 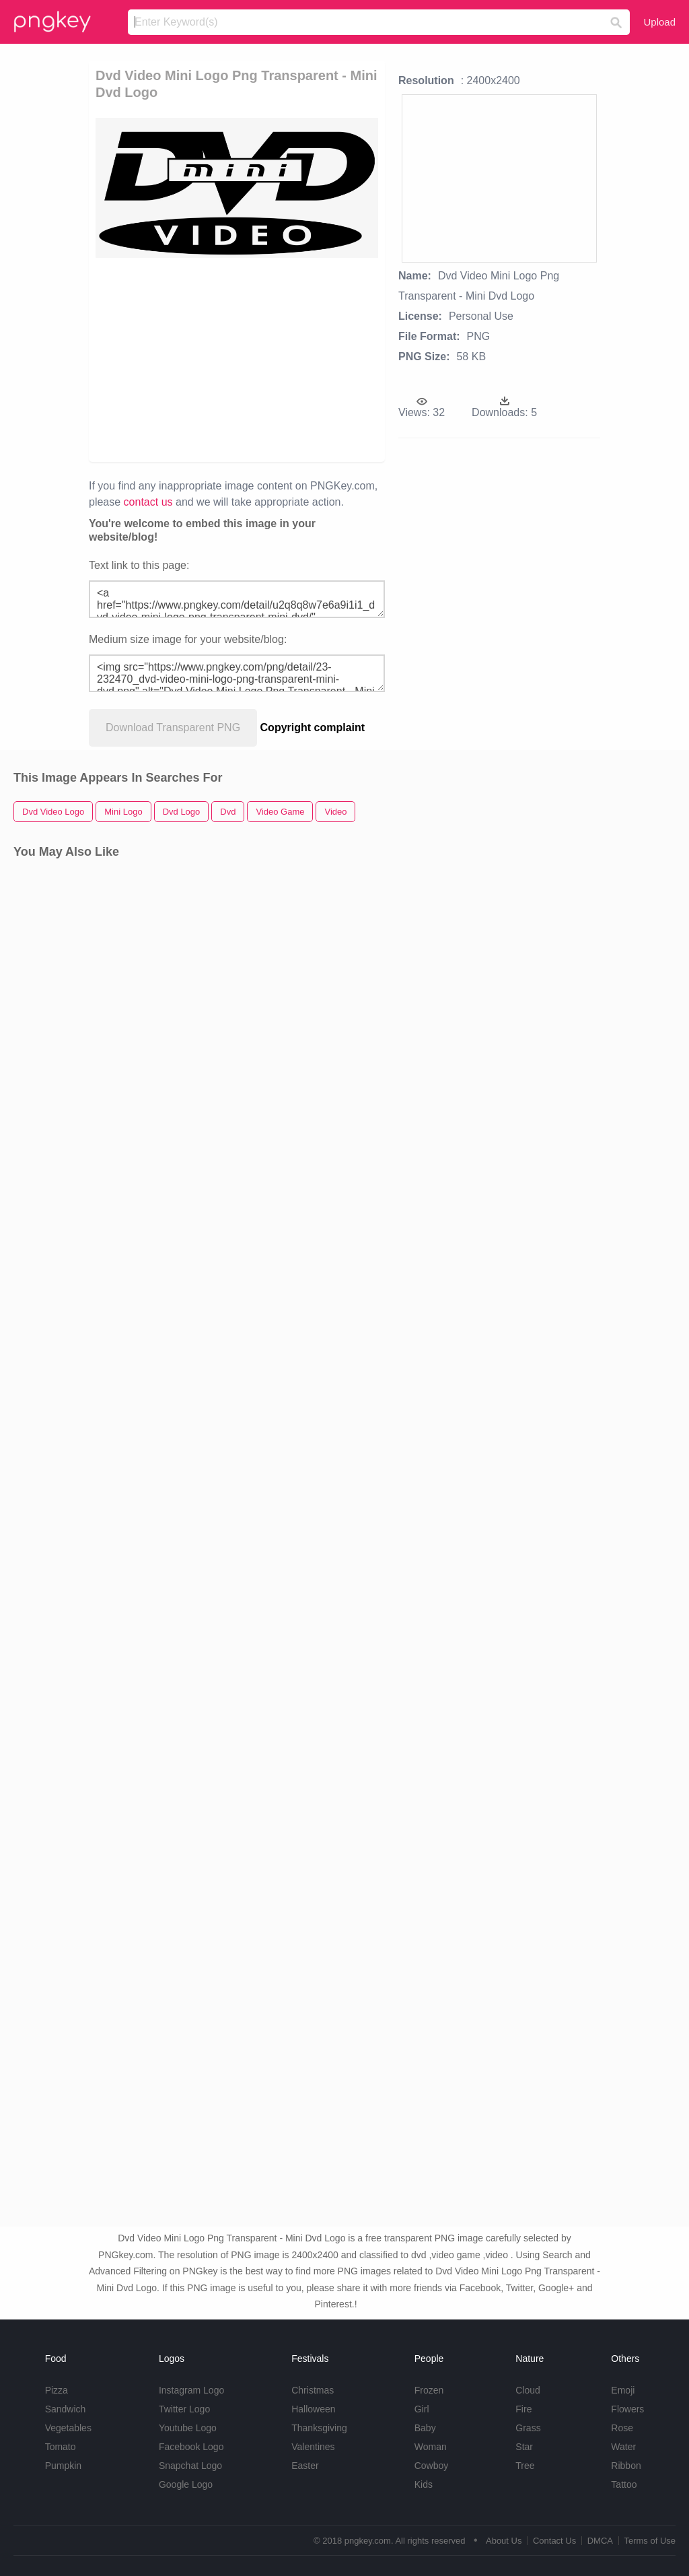 What do you see at coordinates (313, 2409) in the screenshot?
I see `Halloween` at bounding box center [313, 2409].